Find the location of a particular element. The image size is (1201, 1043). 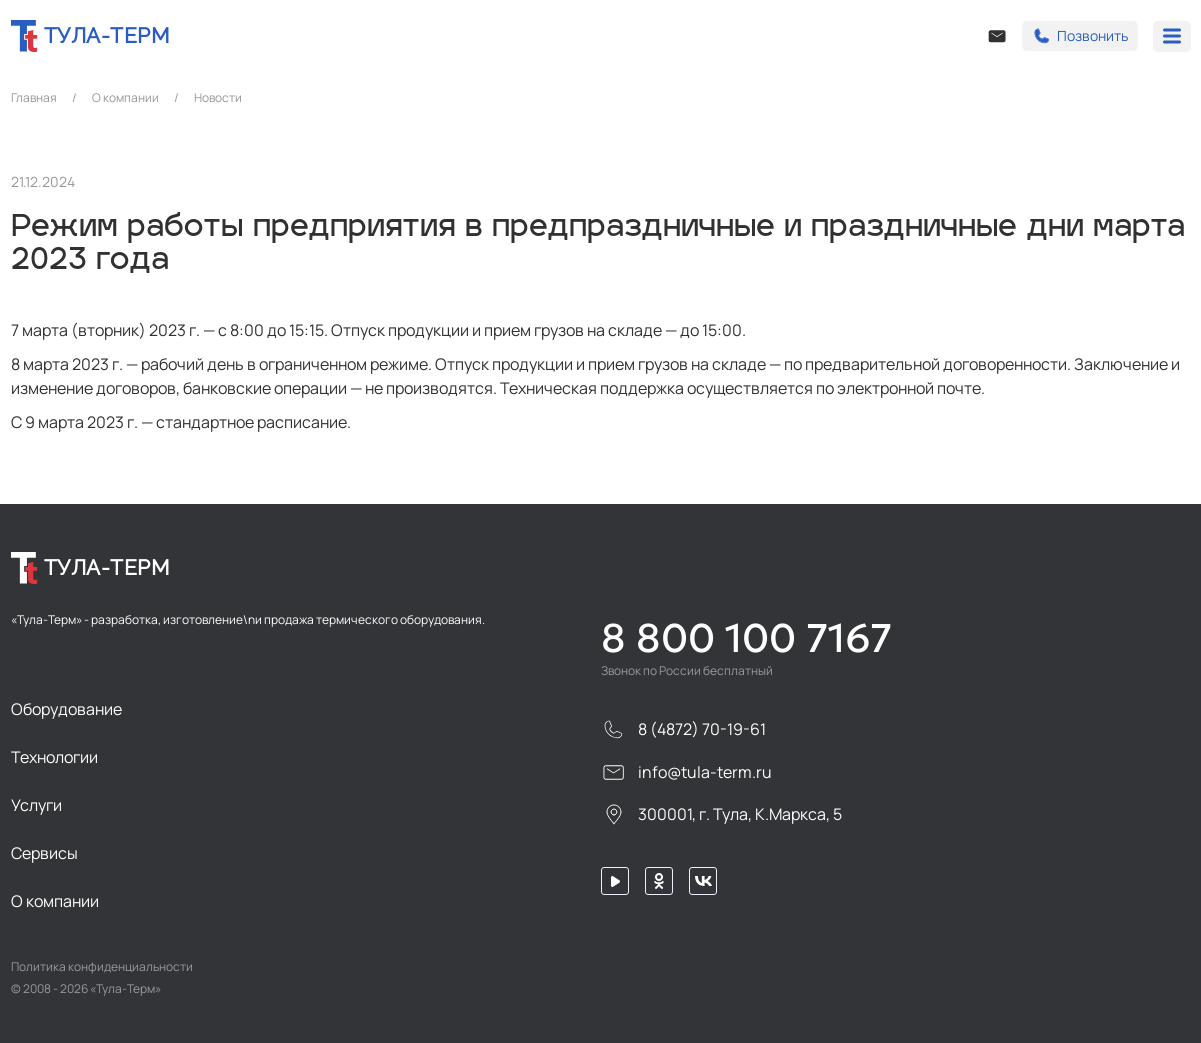

О компании is located at coordinates (125, 98).